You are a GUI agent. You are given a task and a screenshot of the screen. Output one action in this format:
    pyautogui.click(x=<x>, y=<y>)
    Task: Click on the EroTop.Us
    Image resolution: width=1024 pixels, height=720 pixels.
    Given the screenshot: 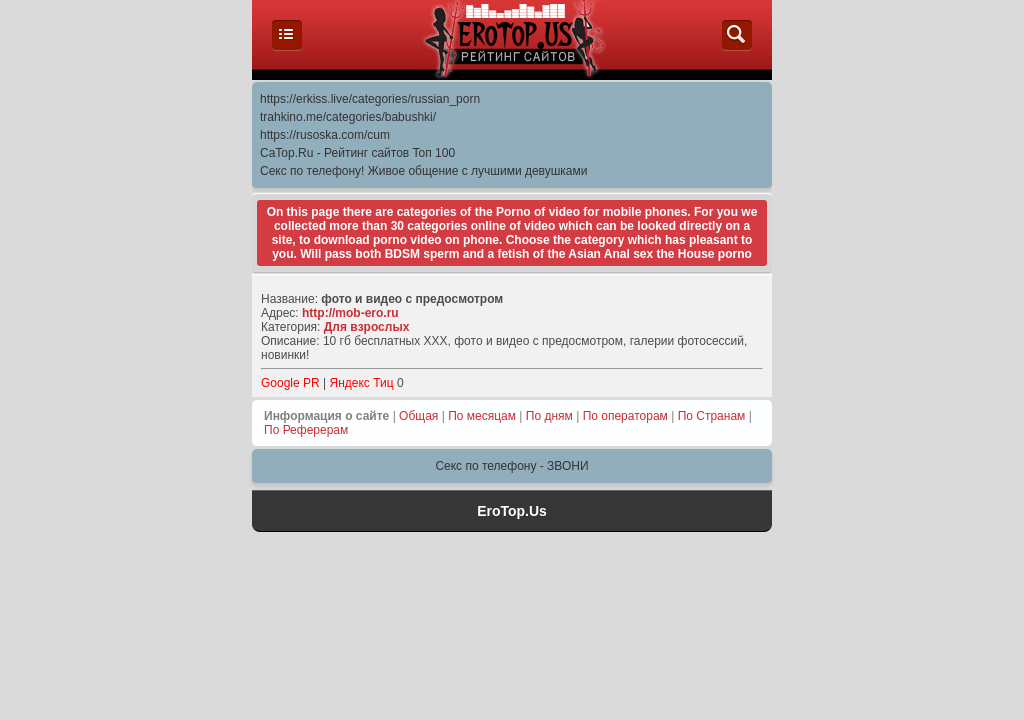 What is the action you would take?
    pyautogui.click(x=512, y=511)
    